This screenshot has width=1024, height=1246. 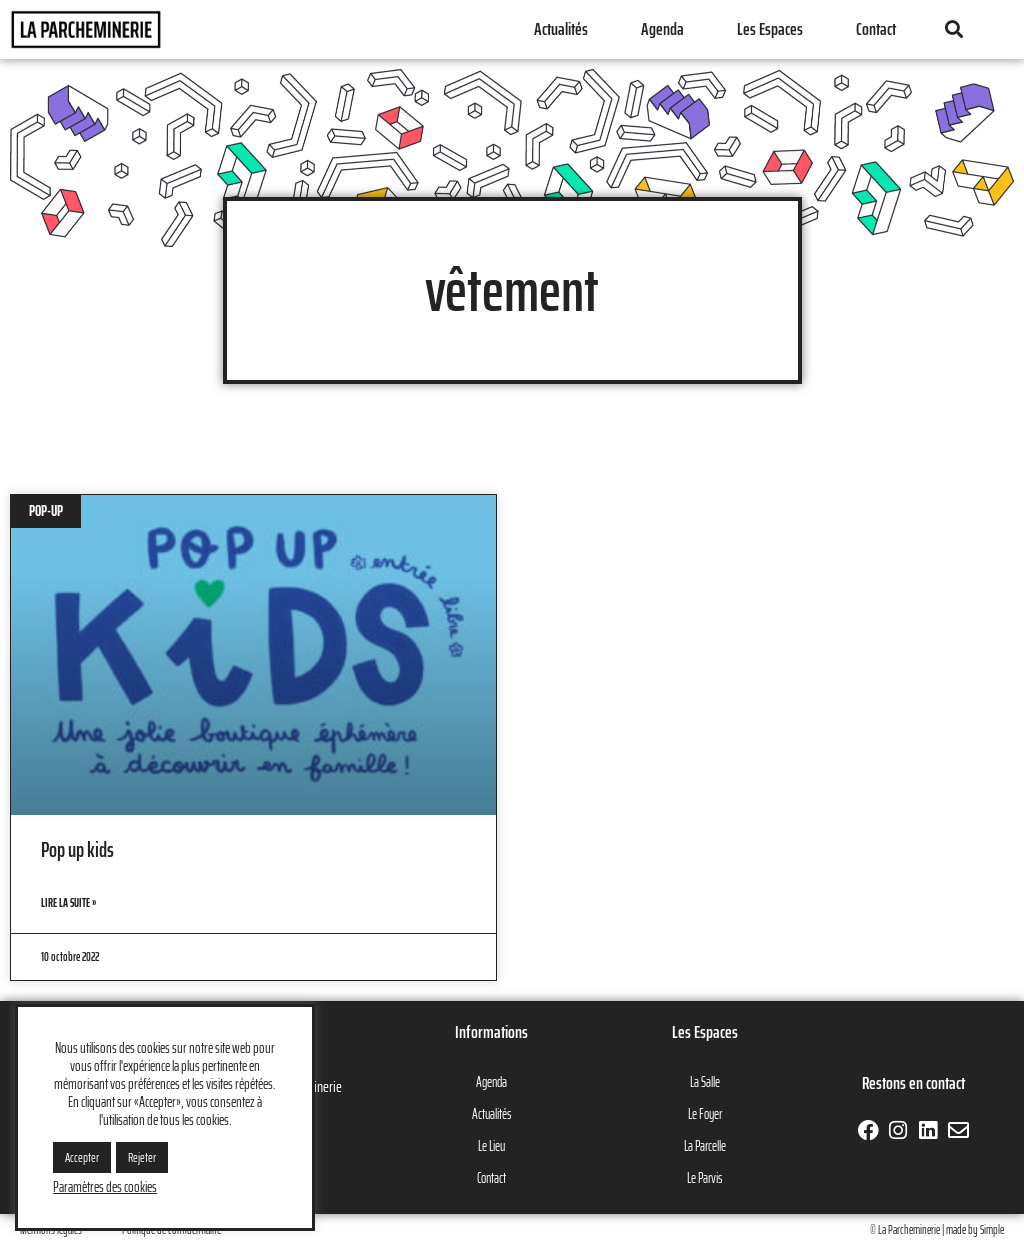 What do you see at coordinates (704, 1178) in the screenshot?
I see `Le Parvis` at bounding box center [704, 1178].